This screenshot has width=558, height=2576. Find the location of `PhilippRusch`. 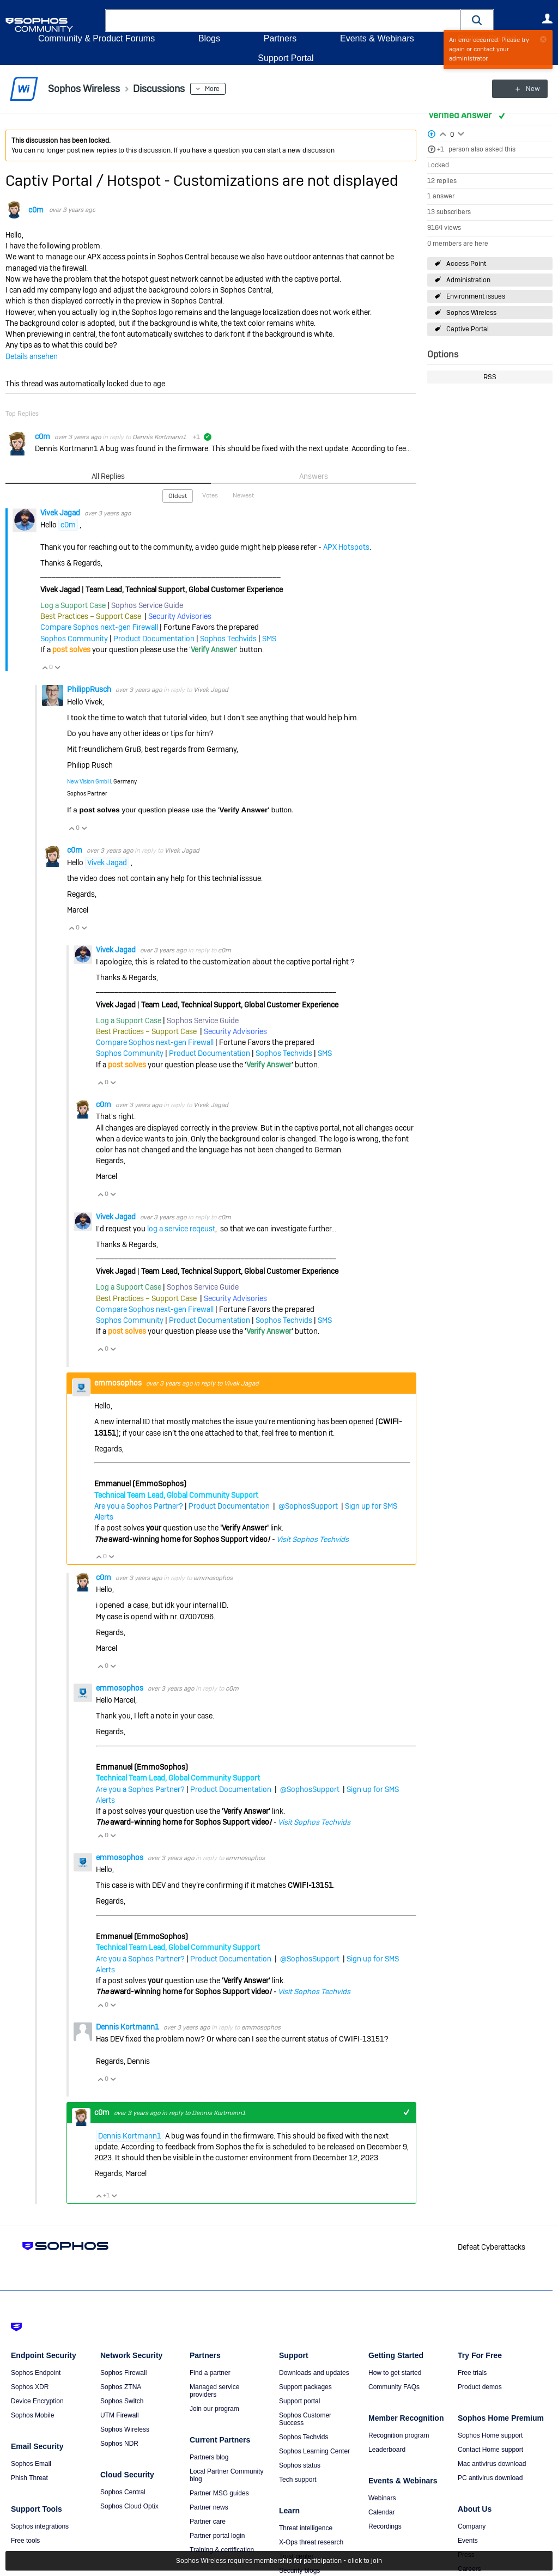

PhilippRusch is located at coordinates (90, 689).